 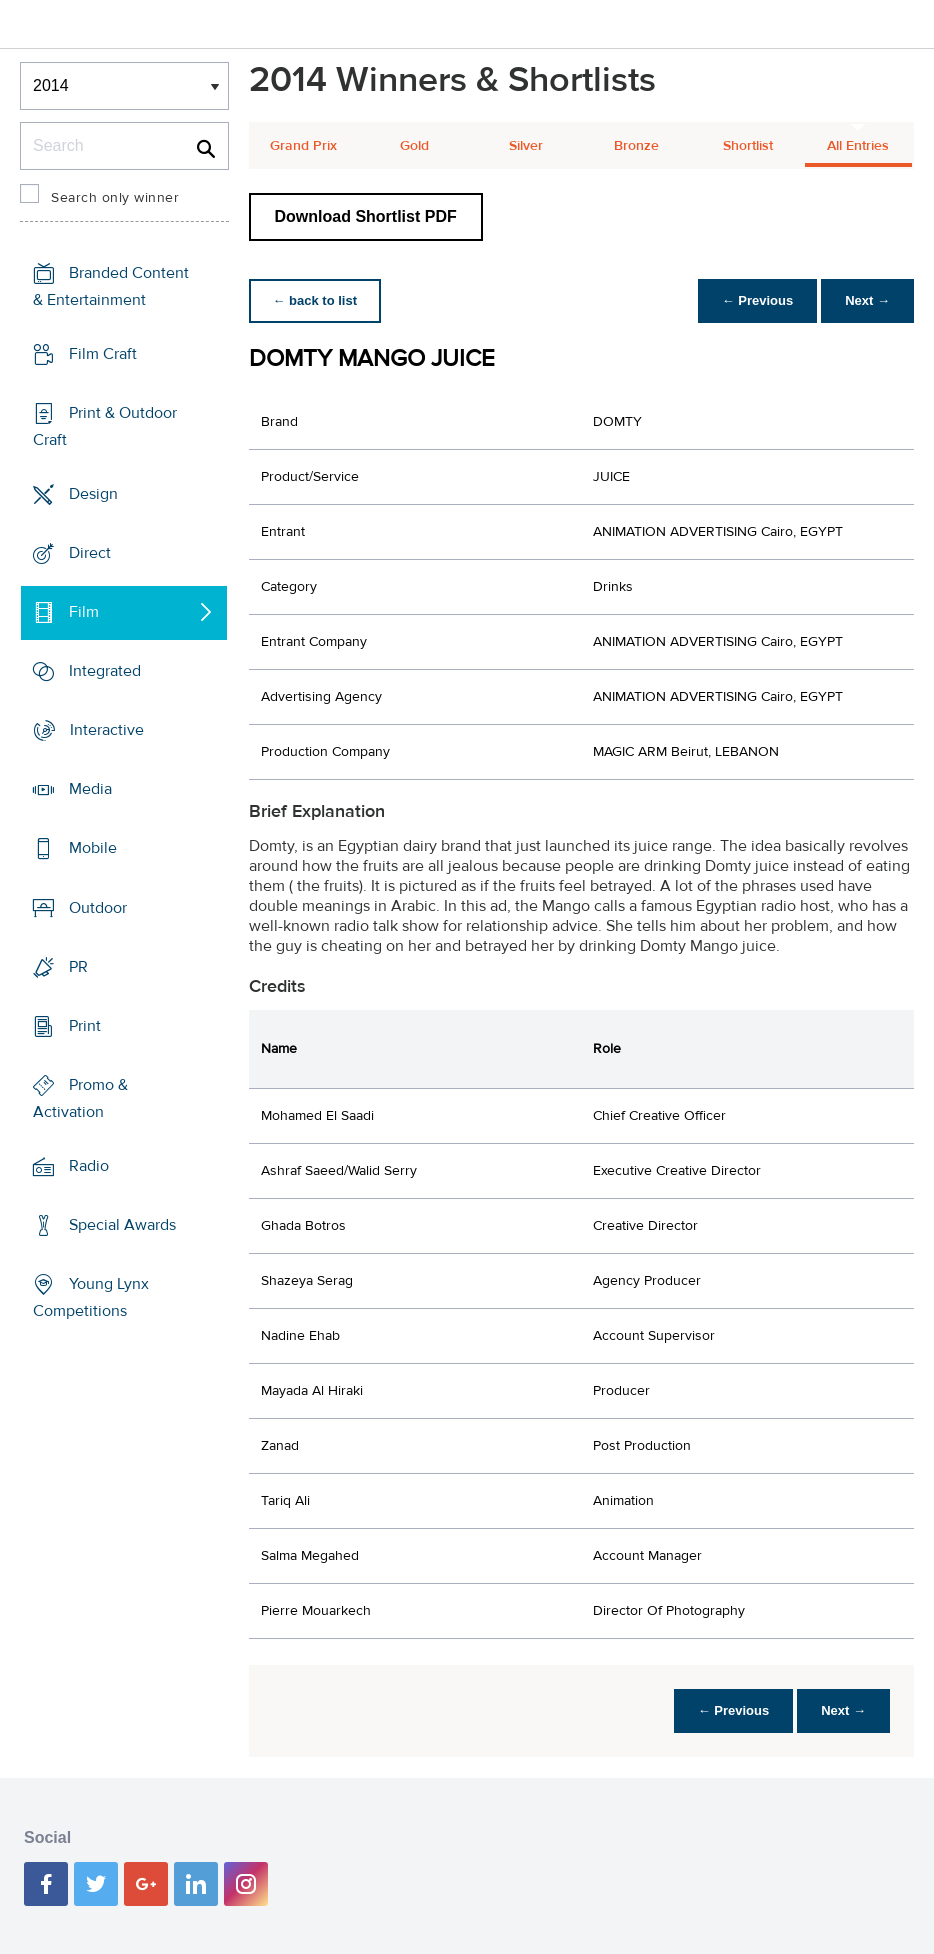 What do you see at coordinates (80, 1098) in the screenshot?
I see `Promo & Activation` at bounding box center [80, 1098].